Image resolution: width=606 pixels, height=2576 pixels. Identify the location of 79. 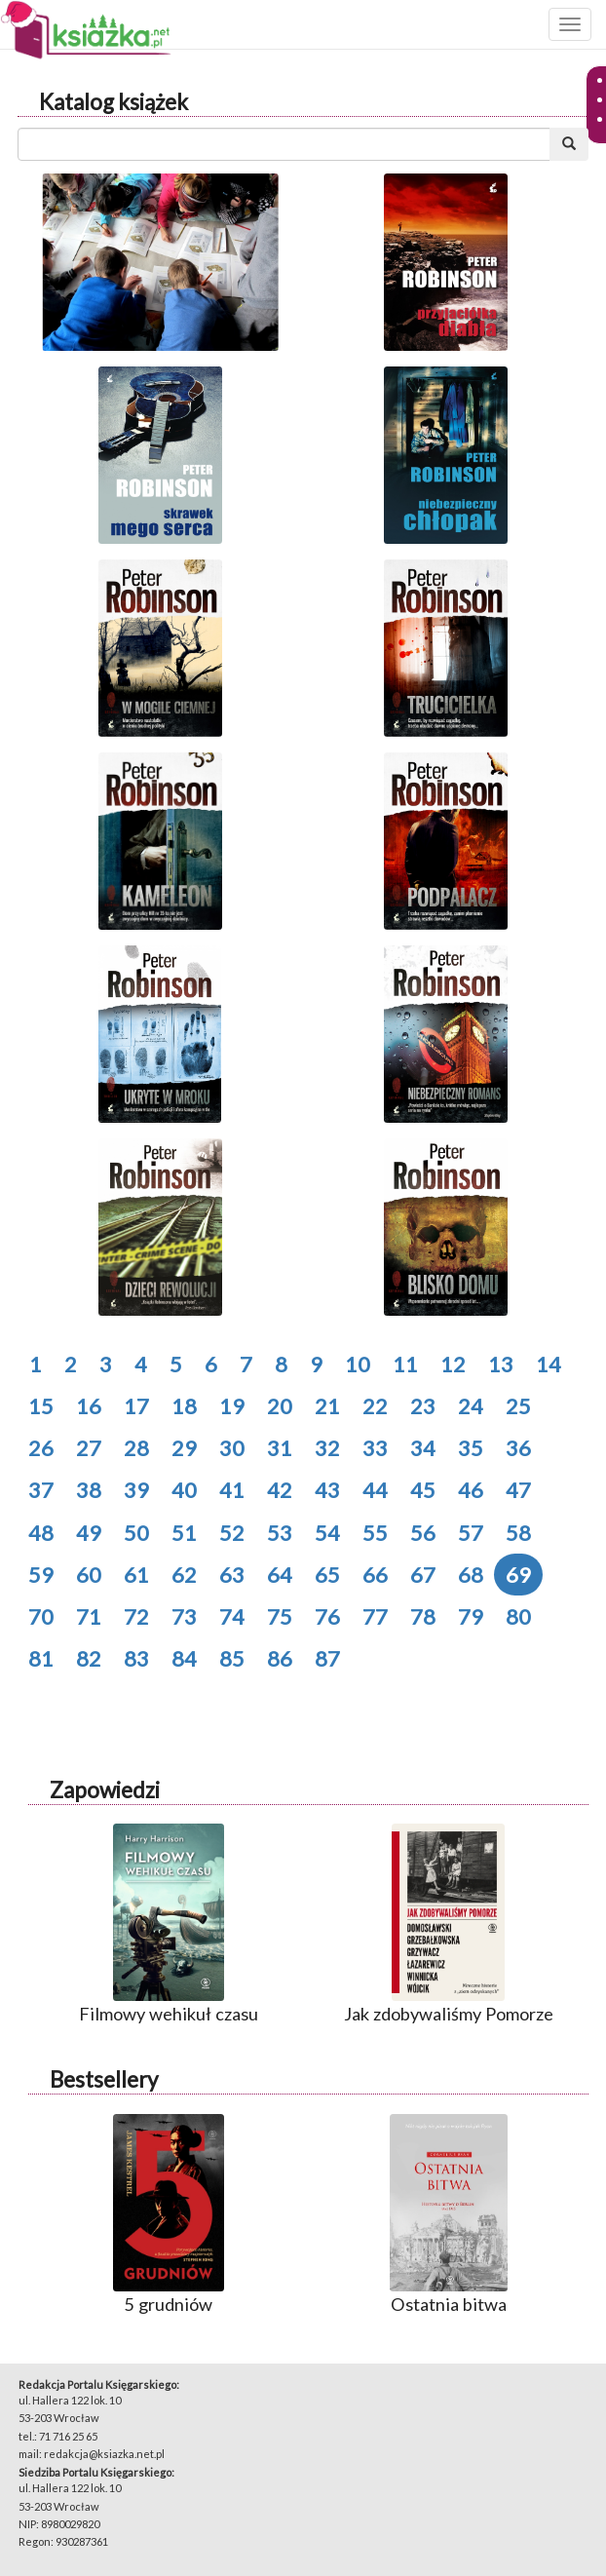
(470, 1616).